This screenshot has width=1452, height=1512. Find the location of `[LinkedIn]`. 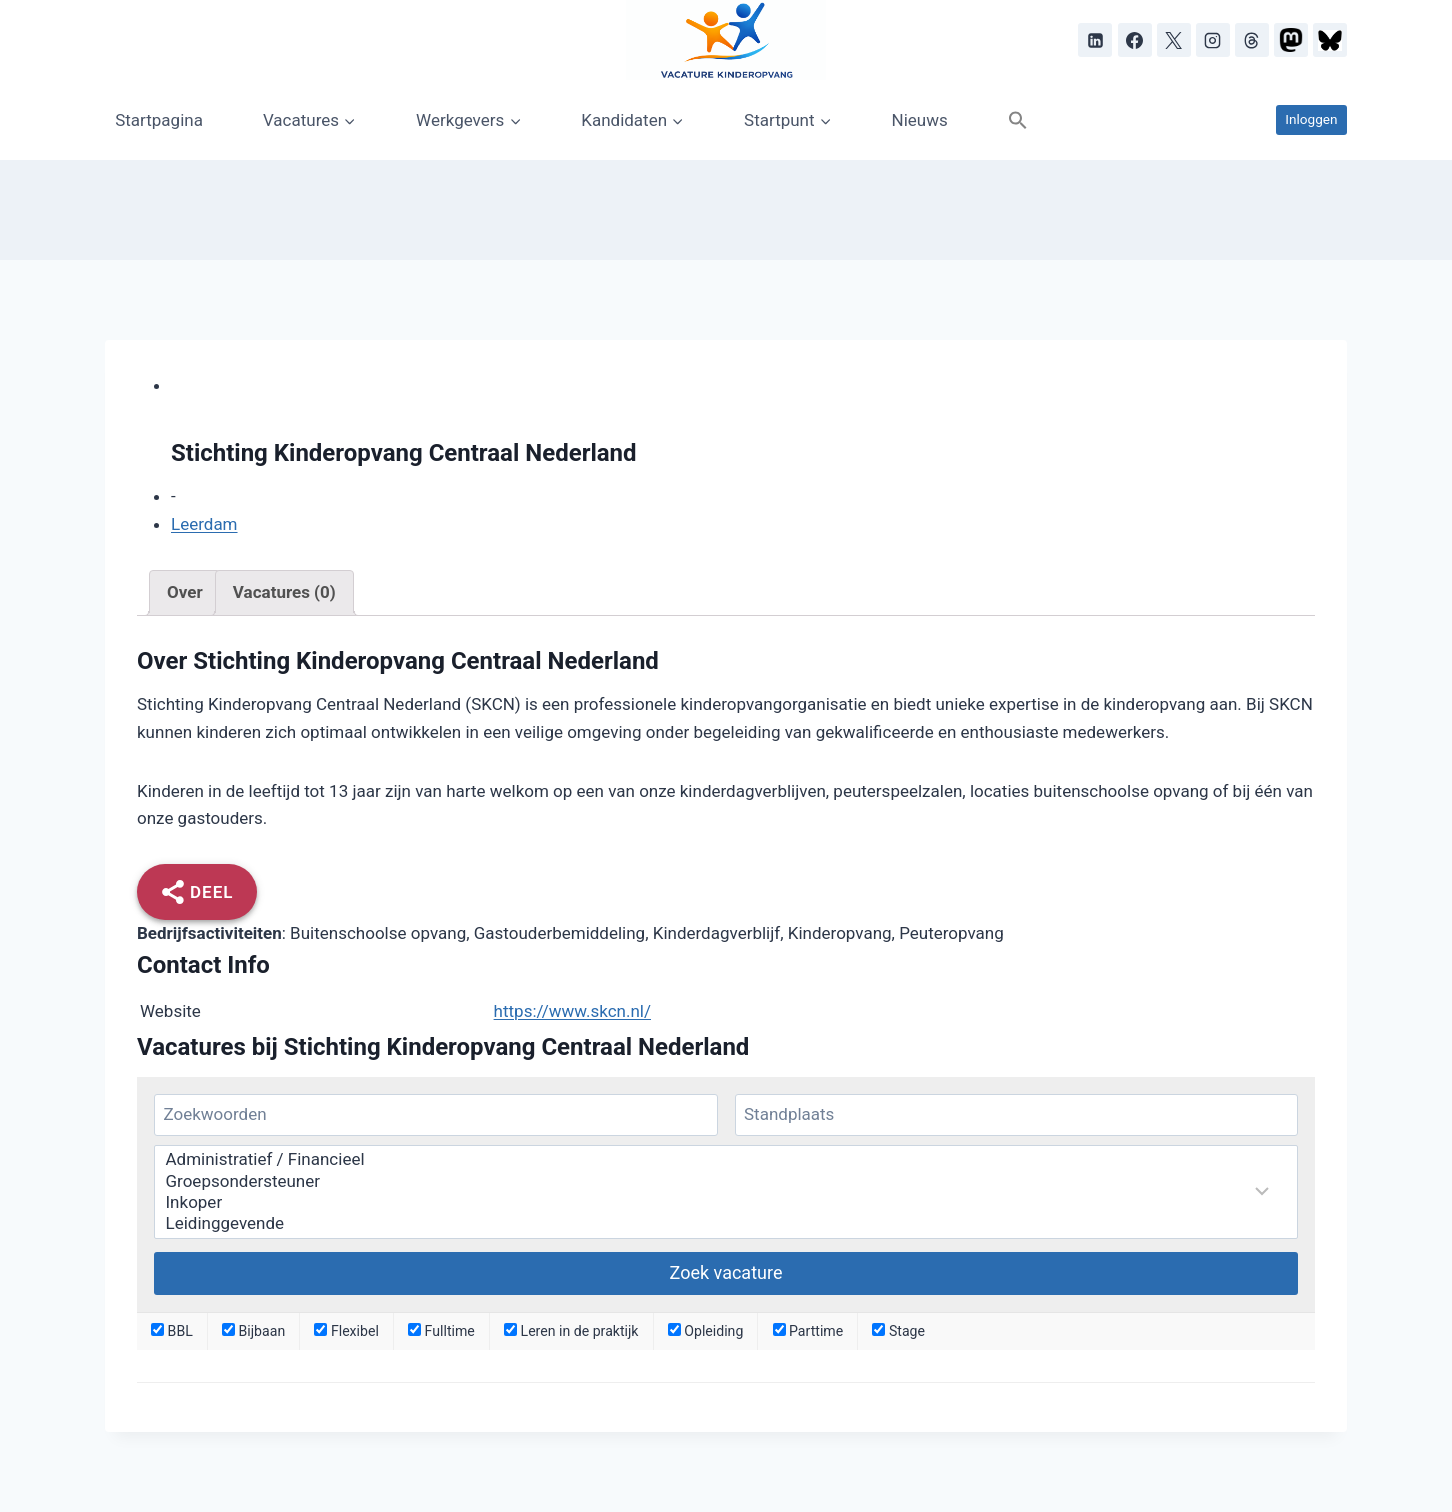

[LinkedIn] is located at coordinates (1095, 40).